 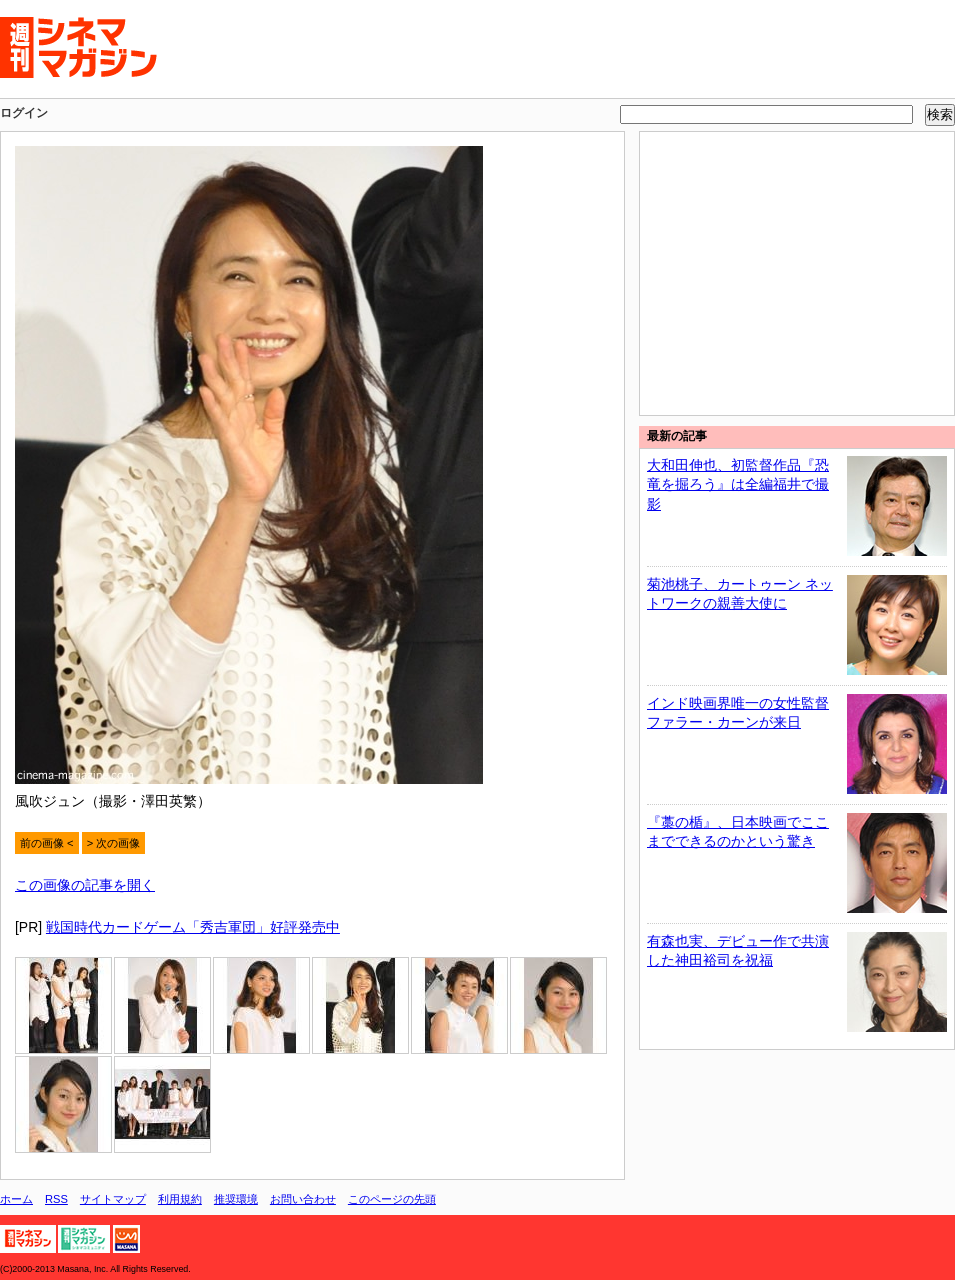 I want to click on ホーム, so click(x=16, y=1199).